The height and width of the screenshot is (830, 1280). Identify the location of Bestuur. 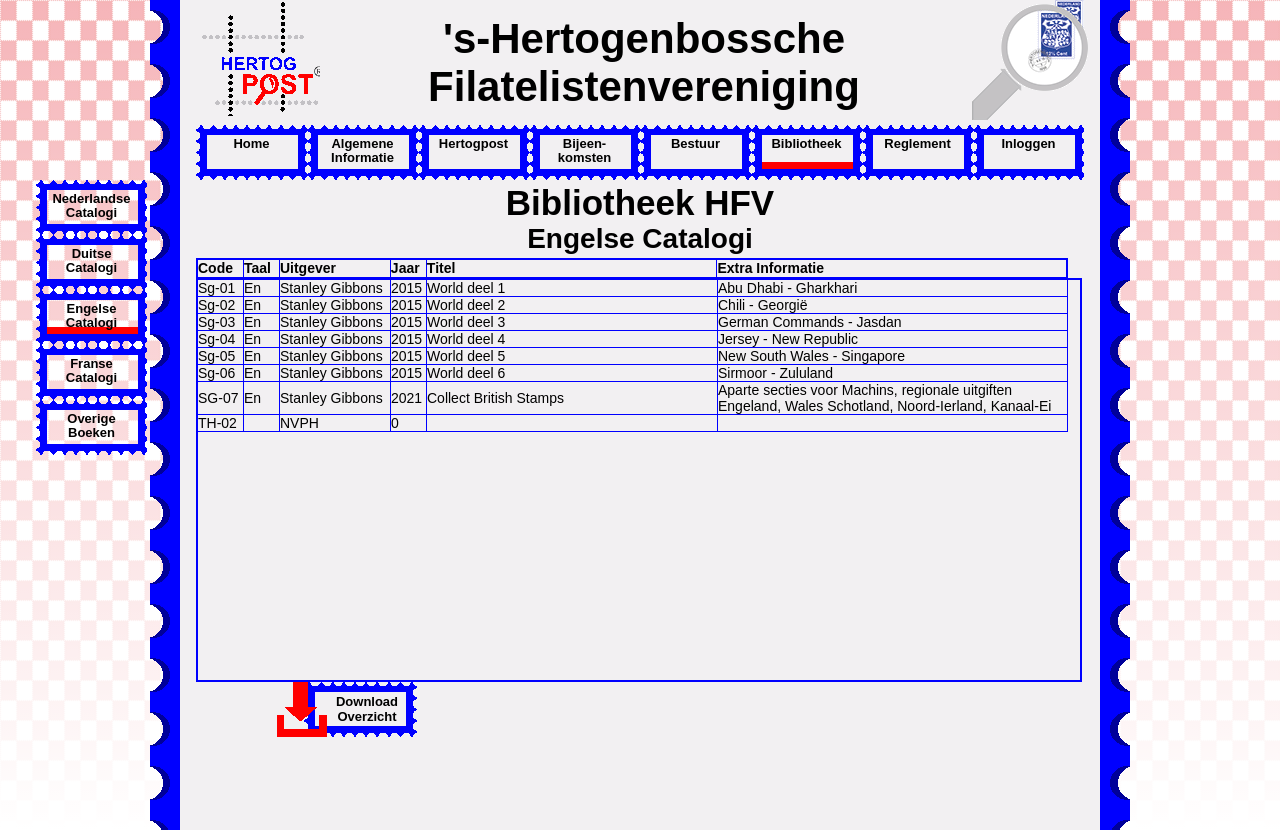
(695, 144).